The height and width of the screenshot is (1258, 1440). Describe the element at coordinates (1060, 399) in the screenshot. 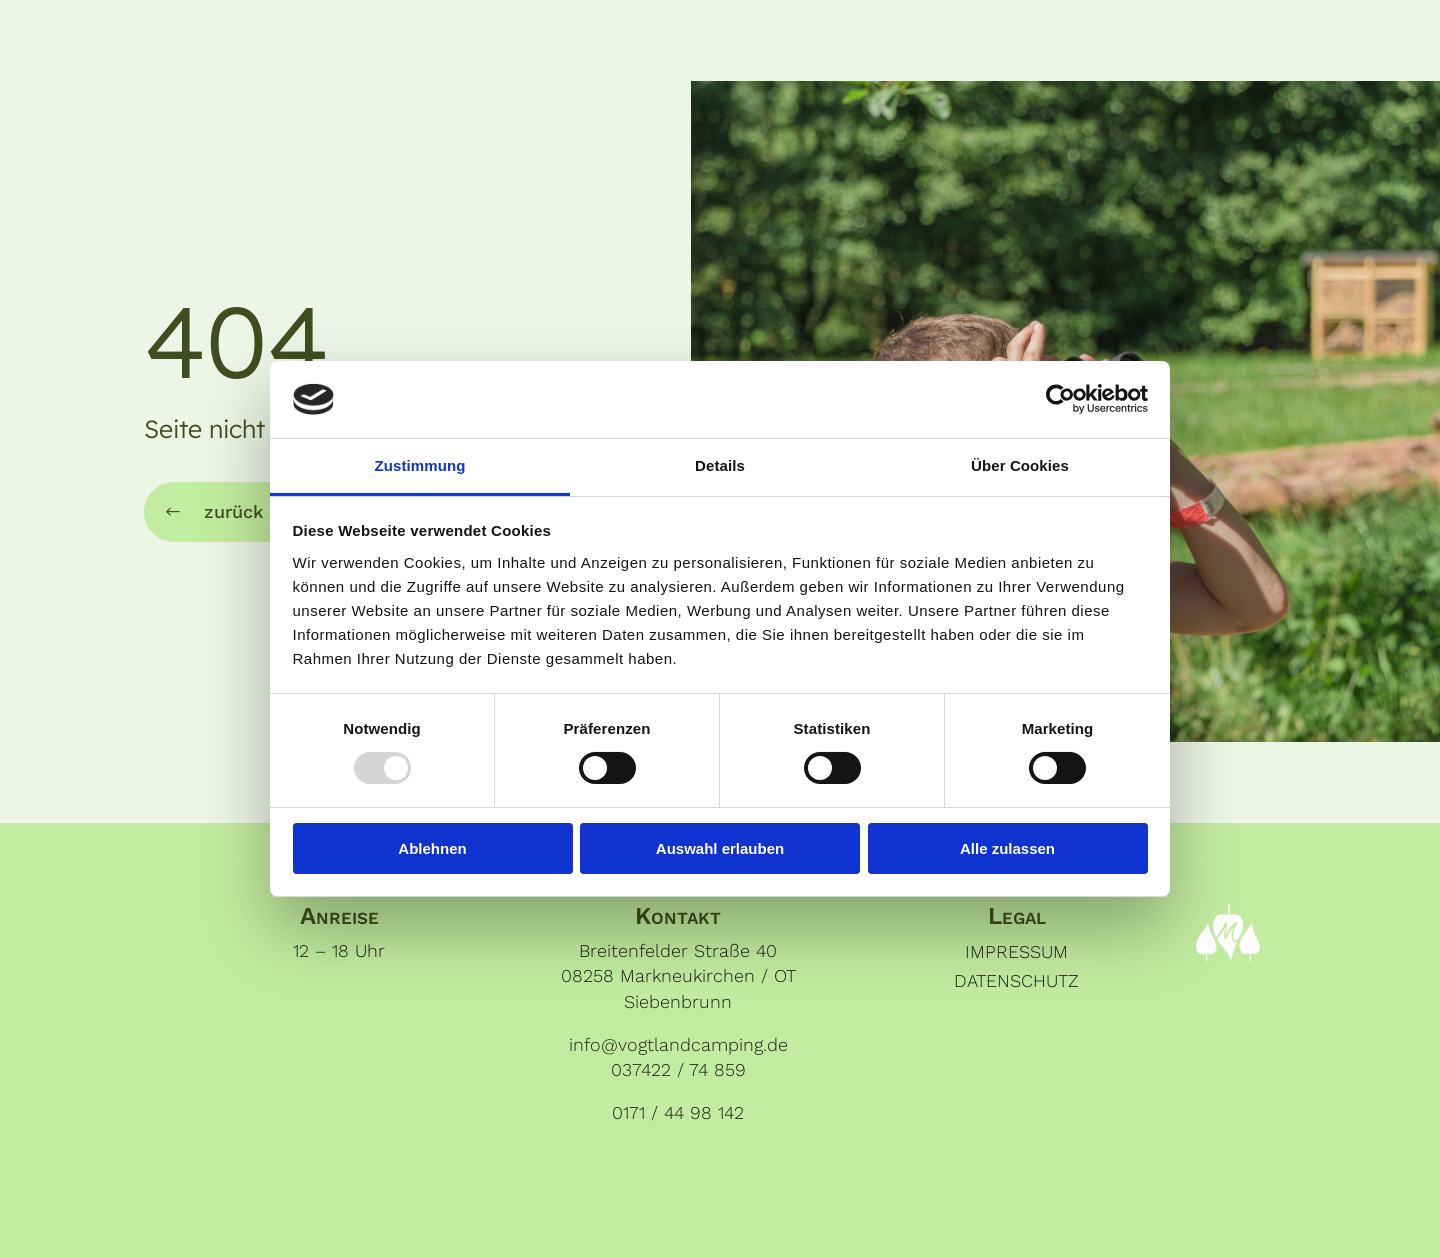

I see `[Usercentrics Cookiebot - öffnet in einem neuen Fenster]` at that location.